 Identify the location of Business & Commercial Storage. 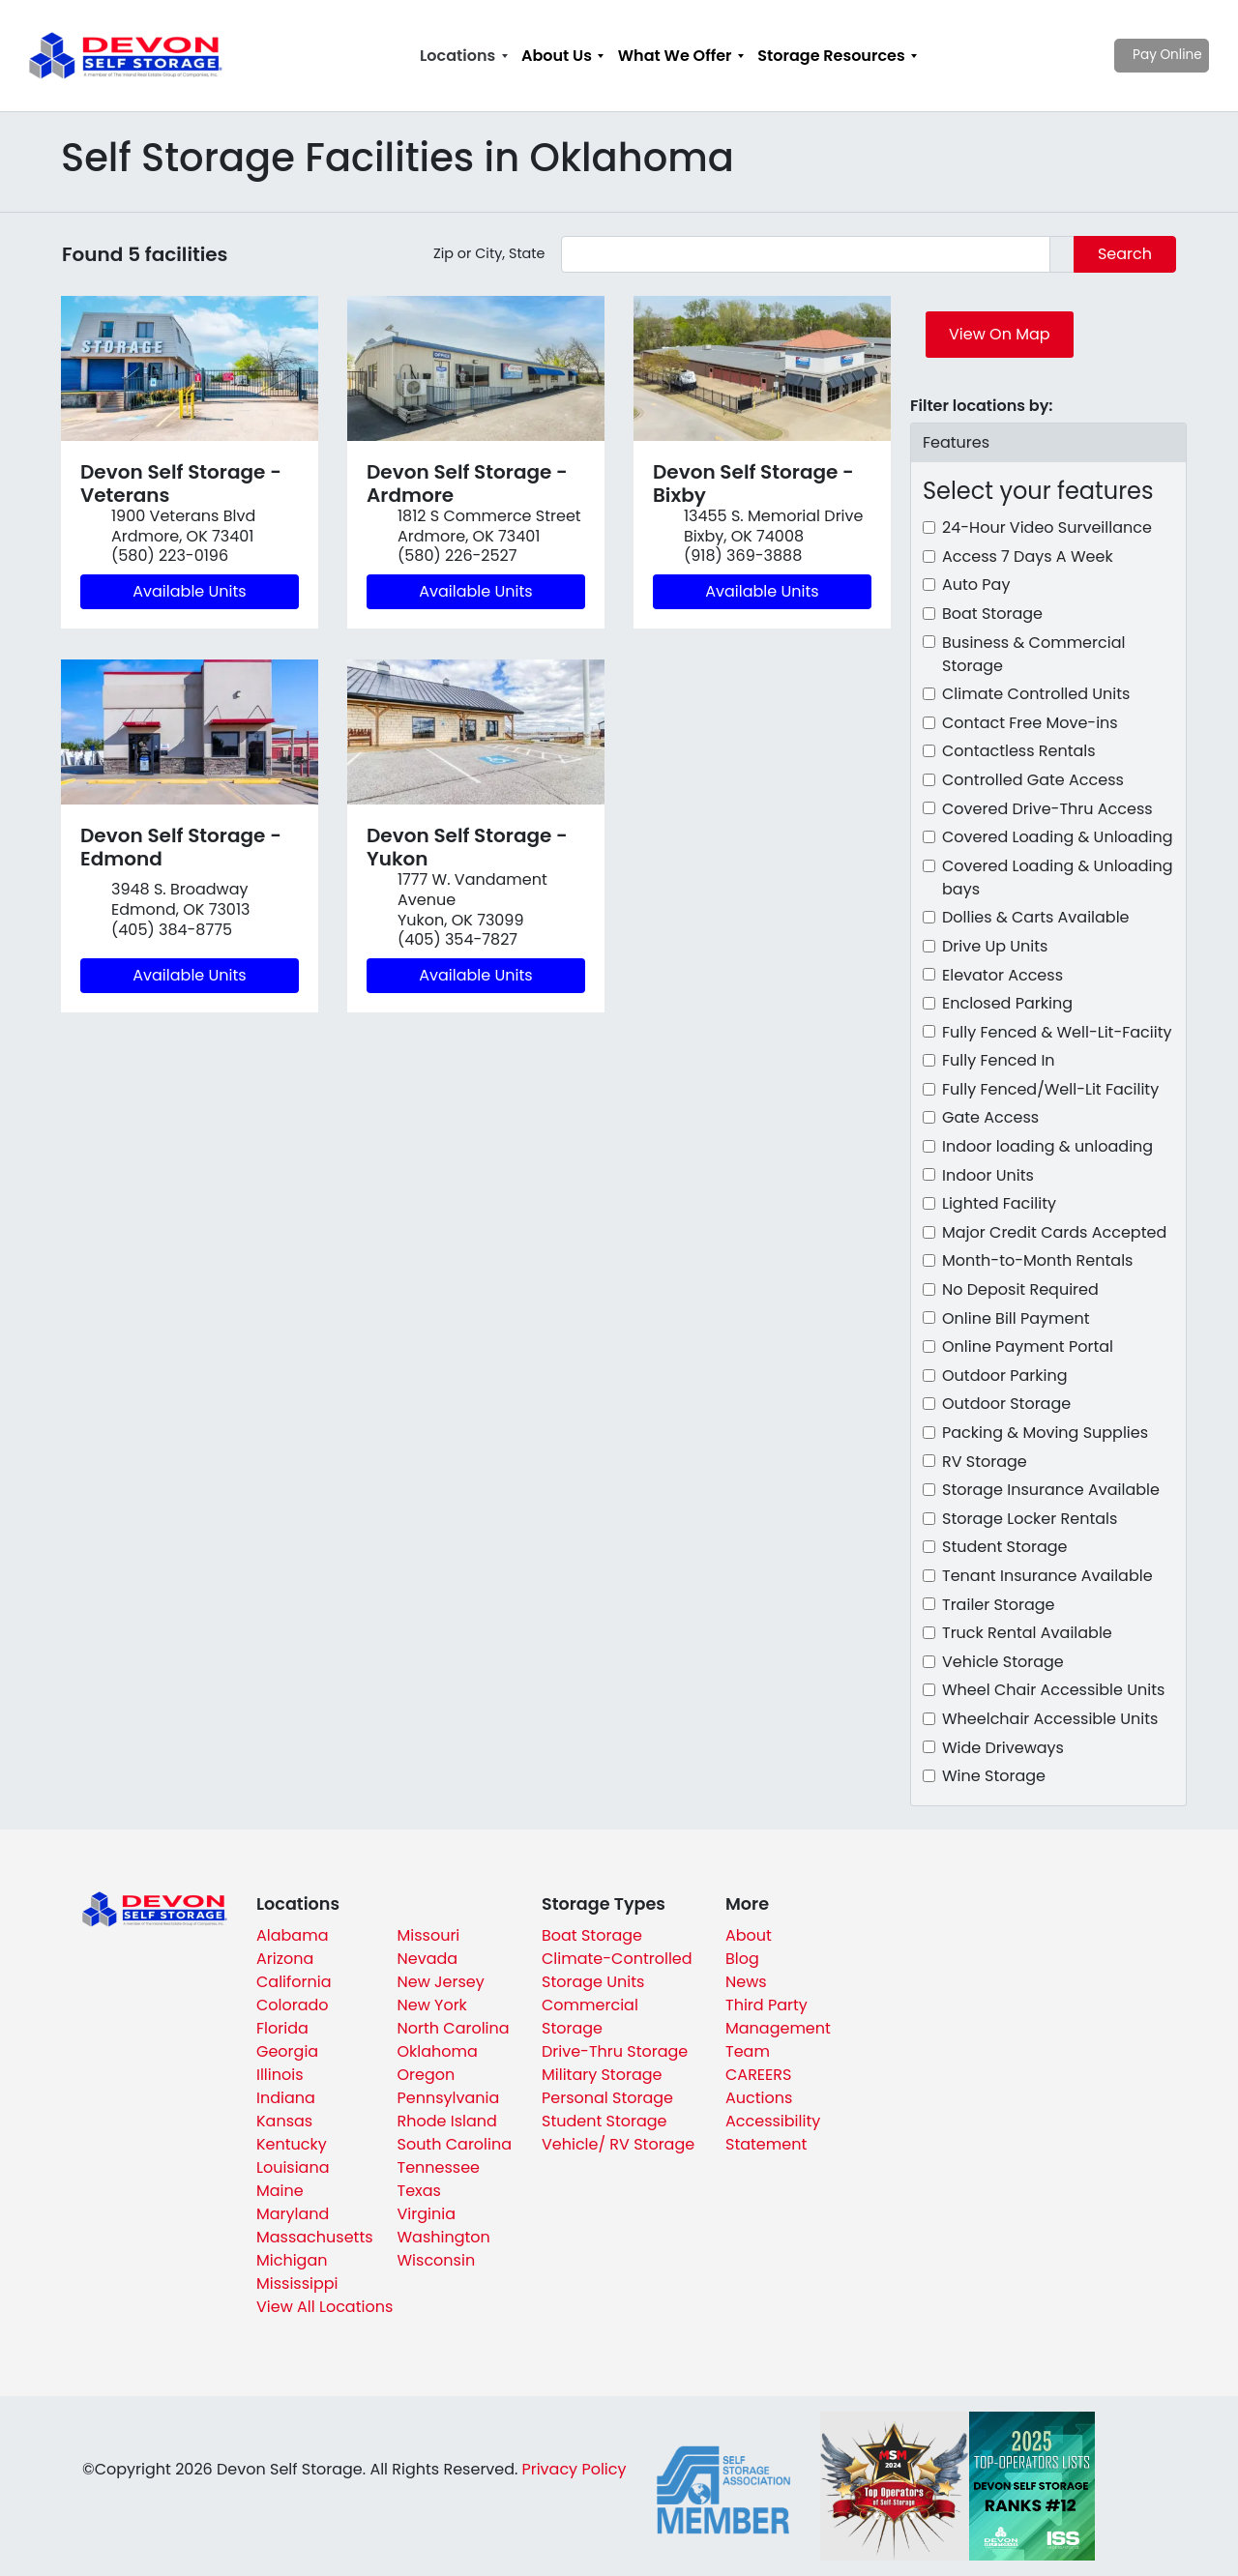
(1033, 654).